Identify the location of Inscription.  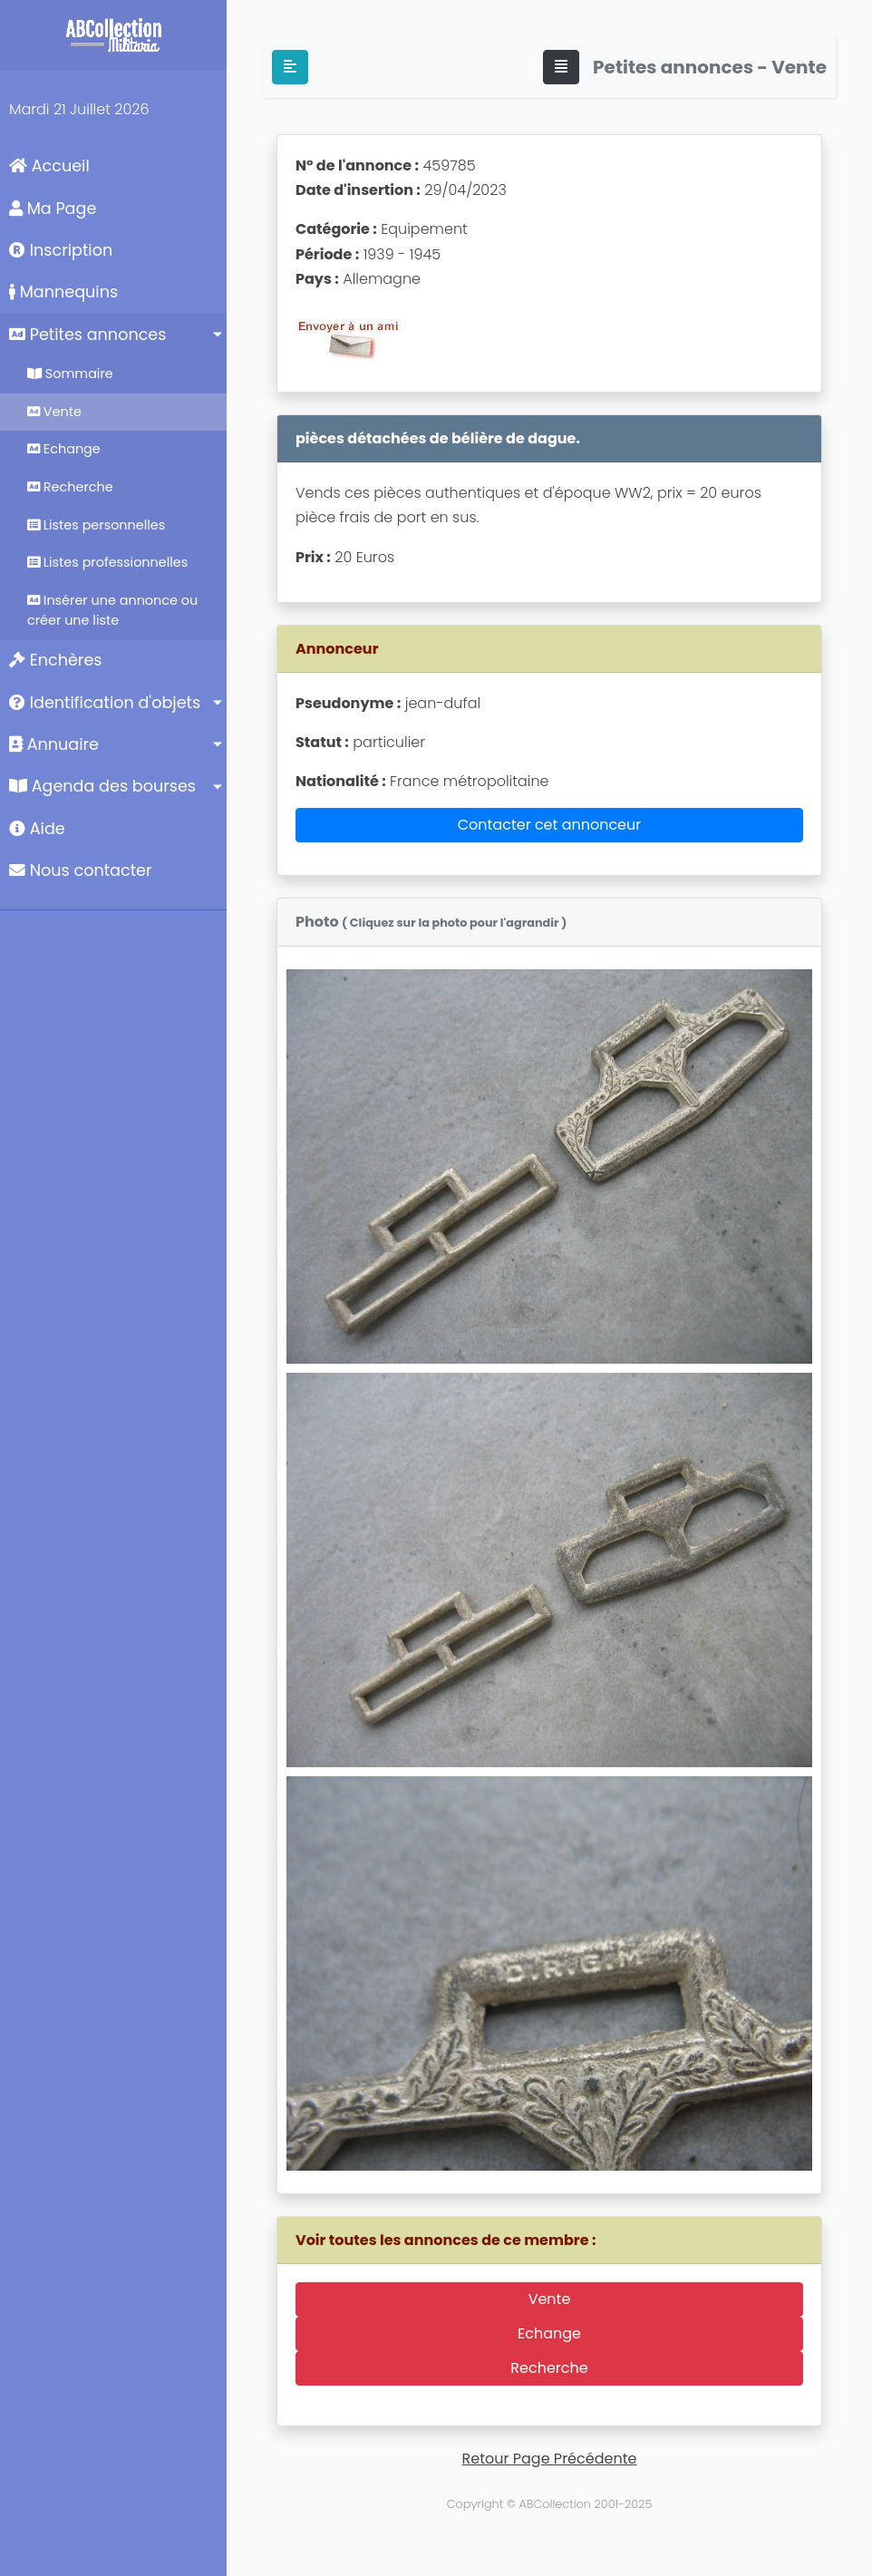
(60, 250).